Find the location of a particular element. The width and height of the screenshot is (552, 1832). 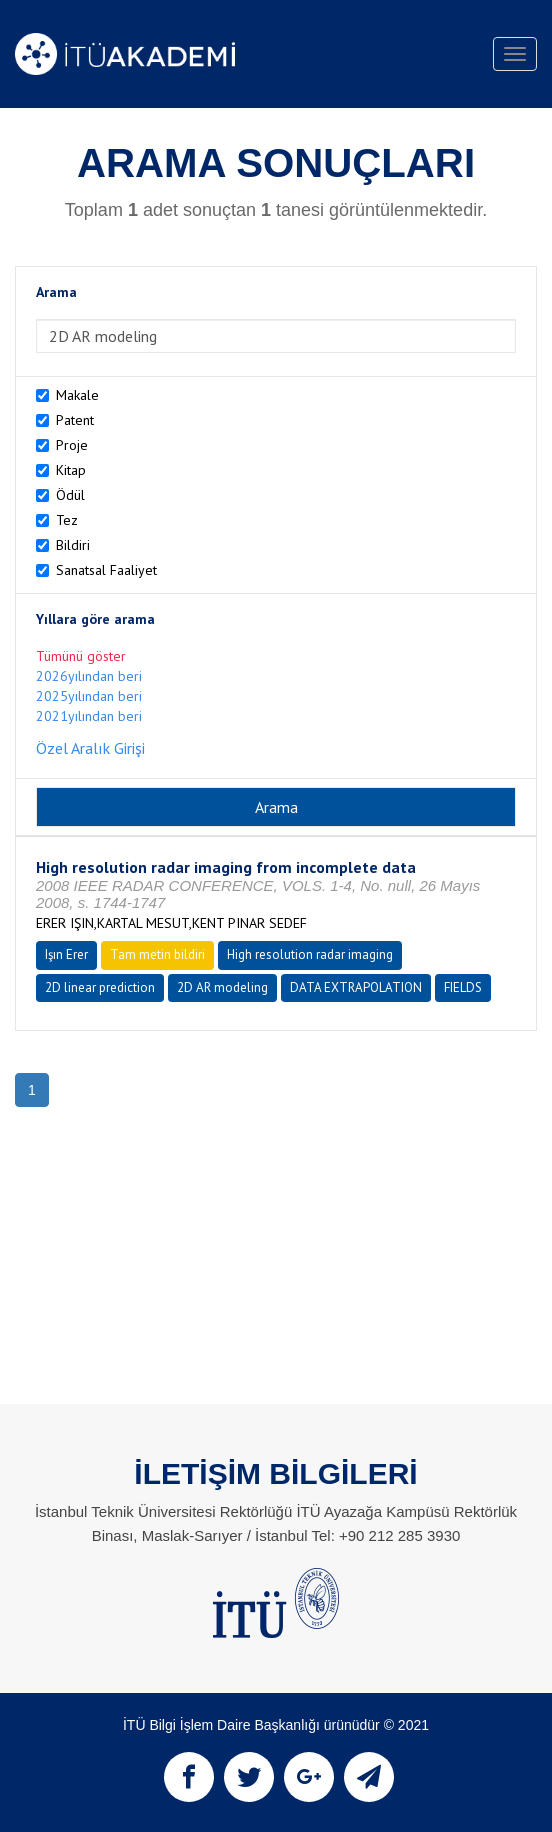

High resolution radar imaging is located at coordinates (310, 954).